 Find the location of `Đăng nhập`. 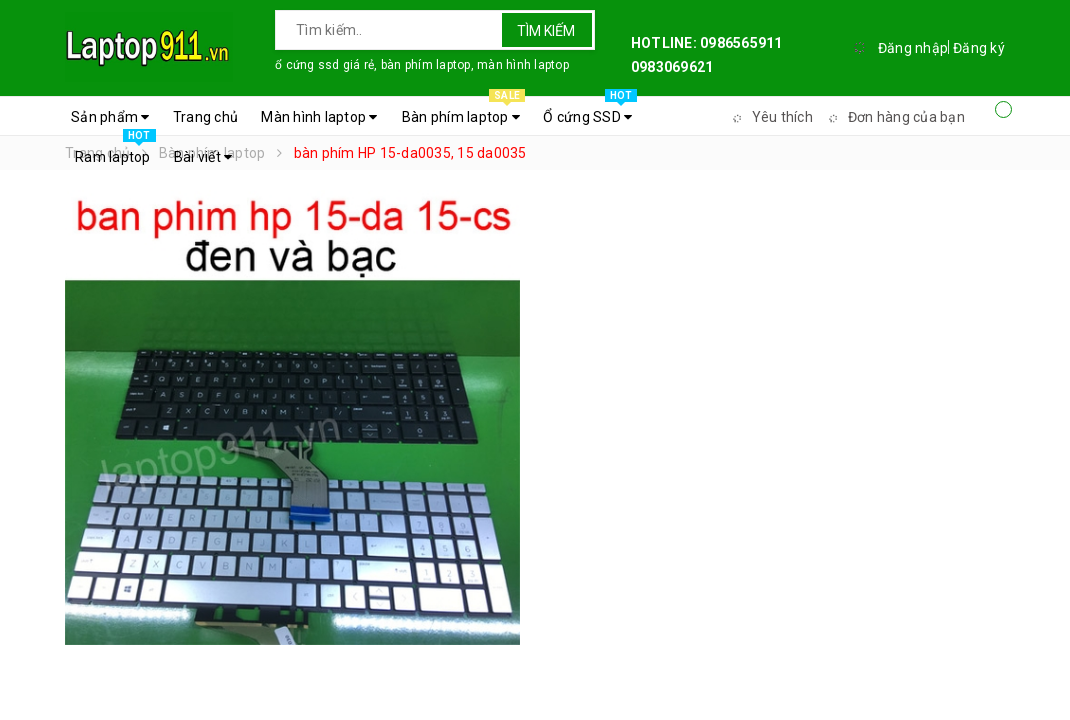

Đăng nhập is located at coordinates (913, 48).